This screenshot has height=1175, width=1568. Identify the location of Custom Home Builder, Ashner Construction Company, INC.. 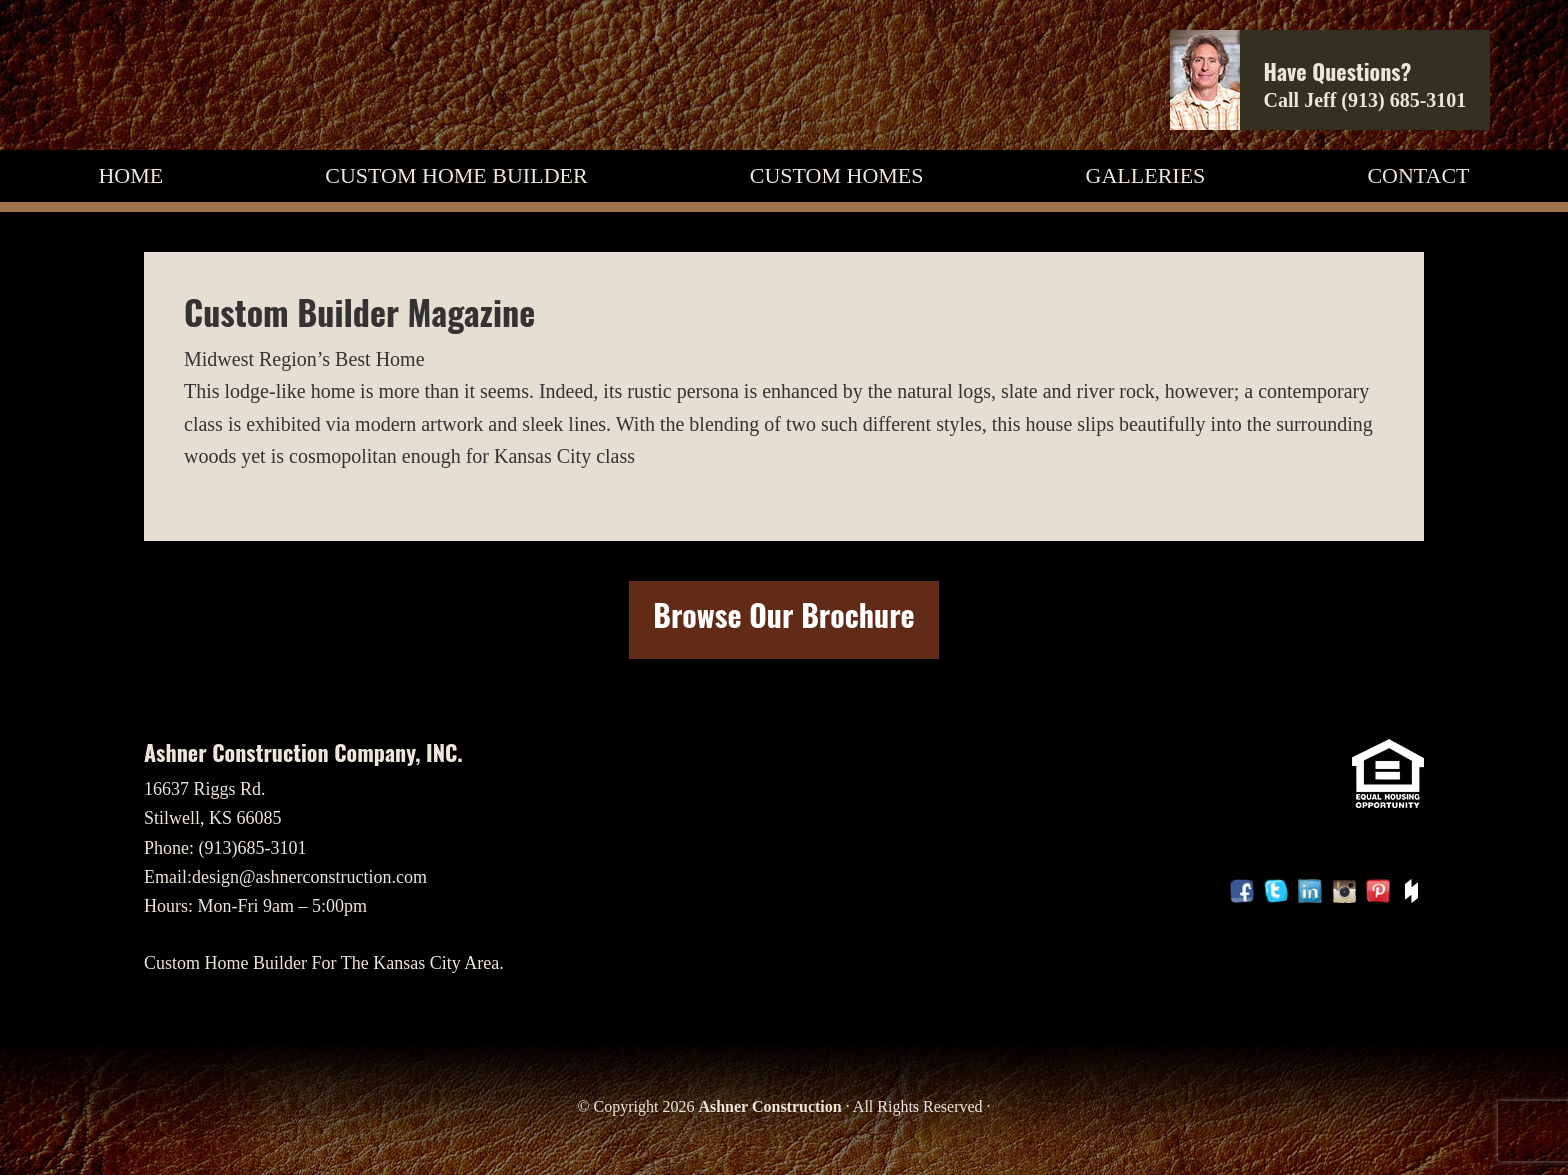
(228, 75).